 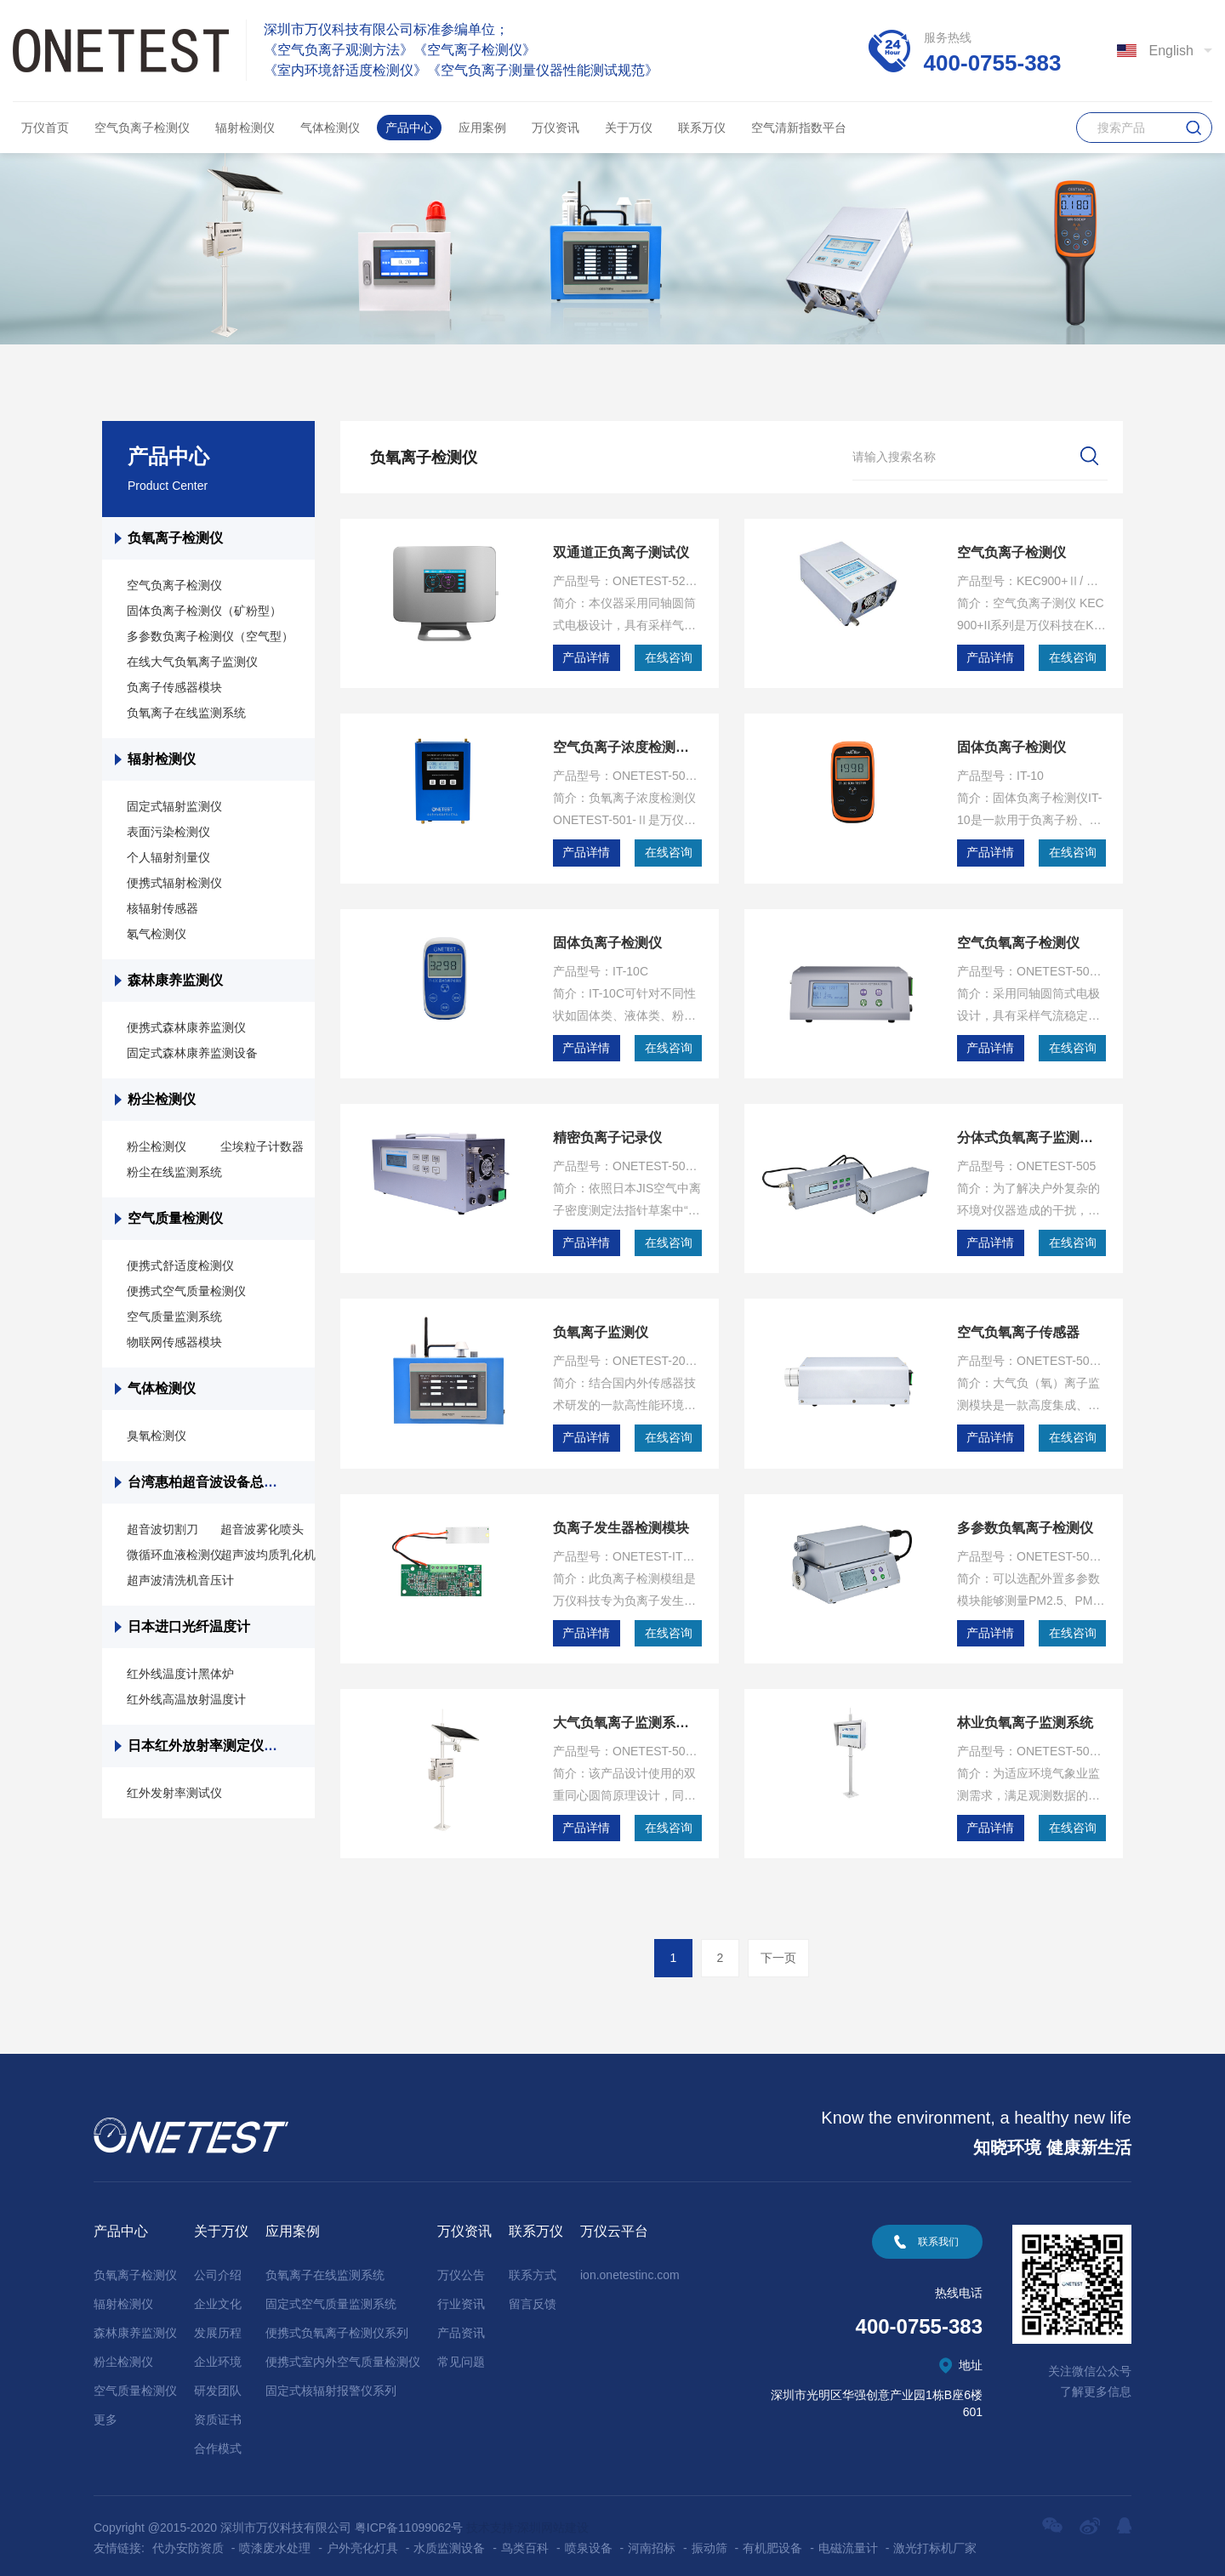 What do you see at coordinates (174, 1342) in the screenshot?
I see `物联网传感器模块` at bounding box center [174, 1342].